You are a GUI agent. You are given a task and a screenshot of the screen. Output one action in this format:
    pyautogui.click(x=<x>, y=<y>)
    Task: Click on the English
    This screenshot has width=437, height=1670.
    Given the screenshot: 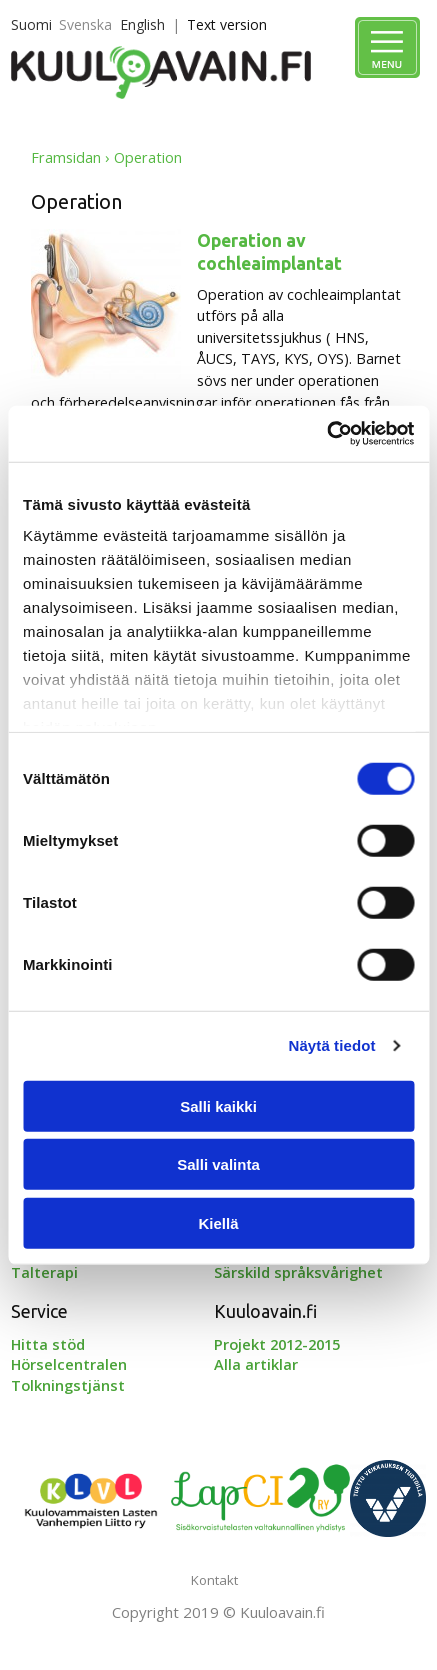 What is the action you would take?
    pyautogui.click(x=142, y=24)
    